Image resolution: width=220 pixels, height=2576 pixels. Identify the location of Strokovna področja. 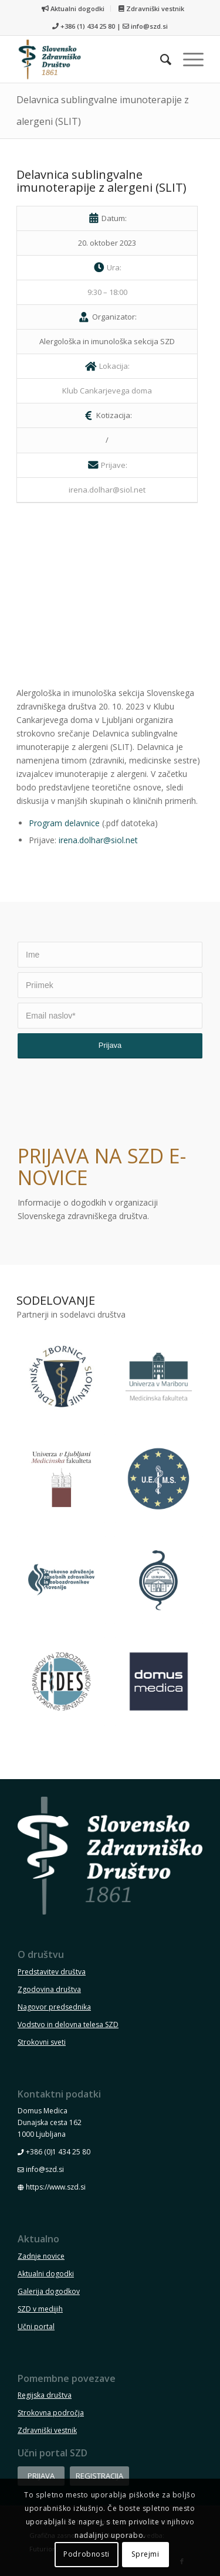
(51, 2413).